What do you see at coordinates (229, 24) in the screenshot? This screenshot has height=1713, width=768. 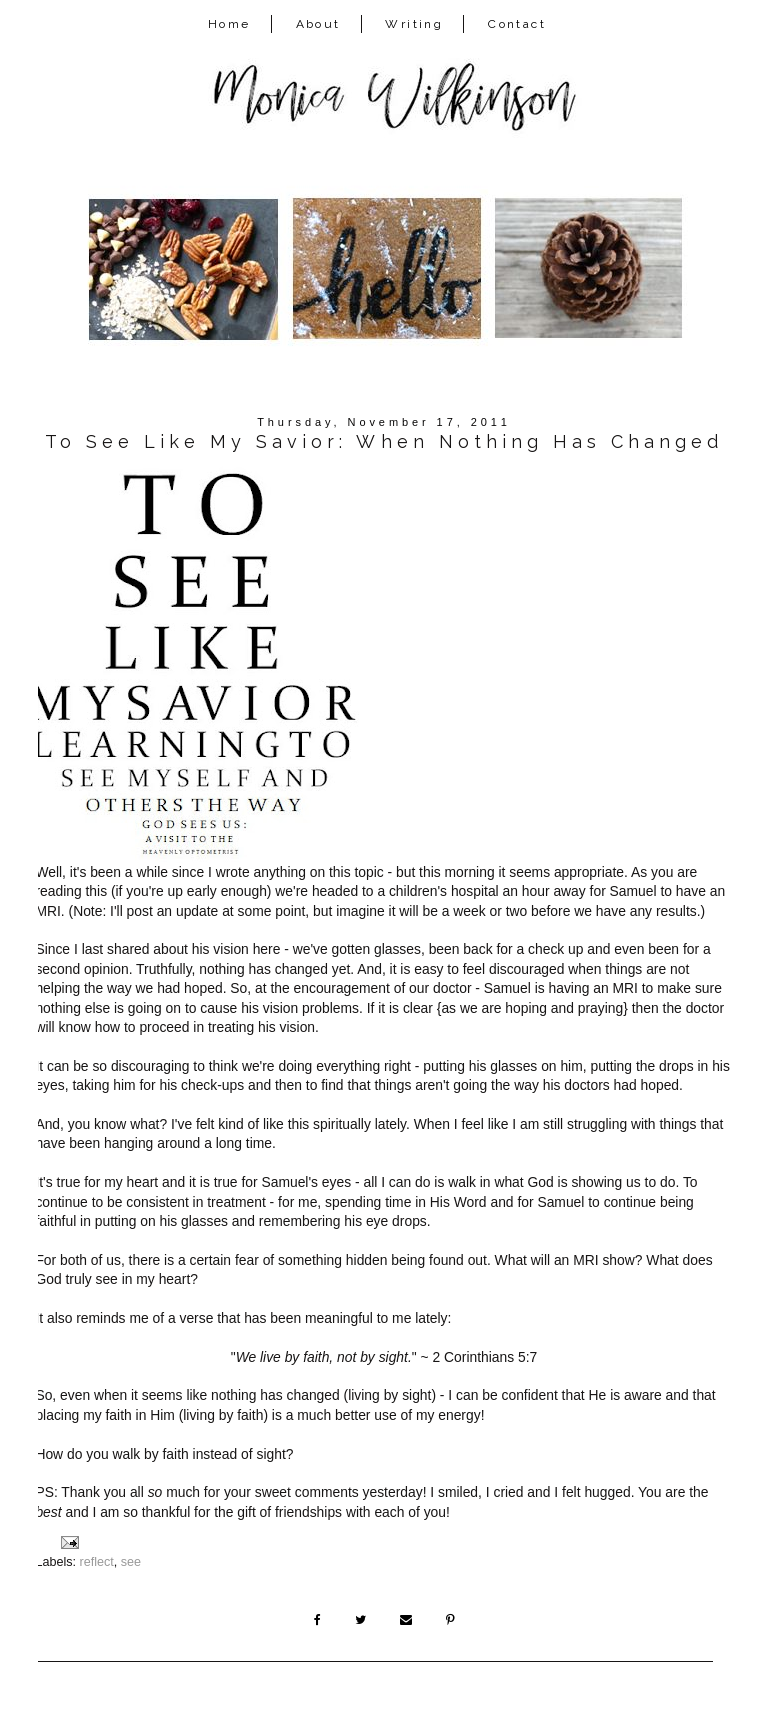 I see `Home` at bounding box center [229, 24].